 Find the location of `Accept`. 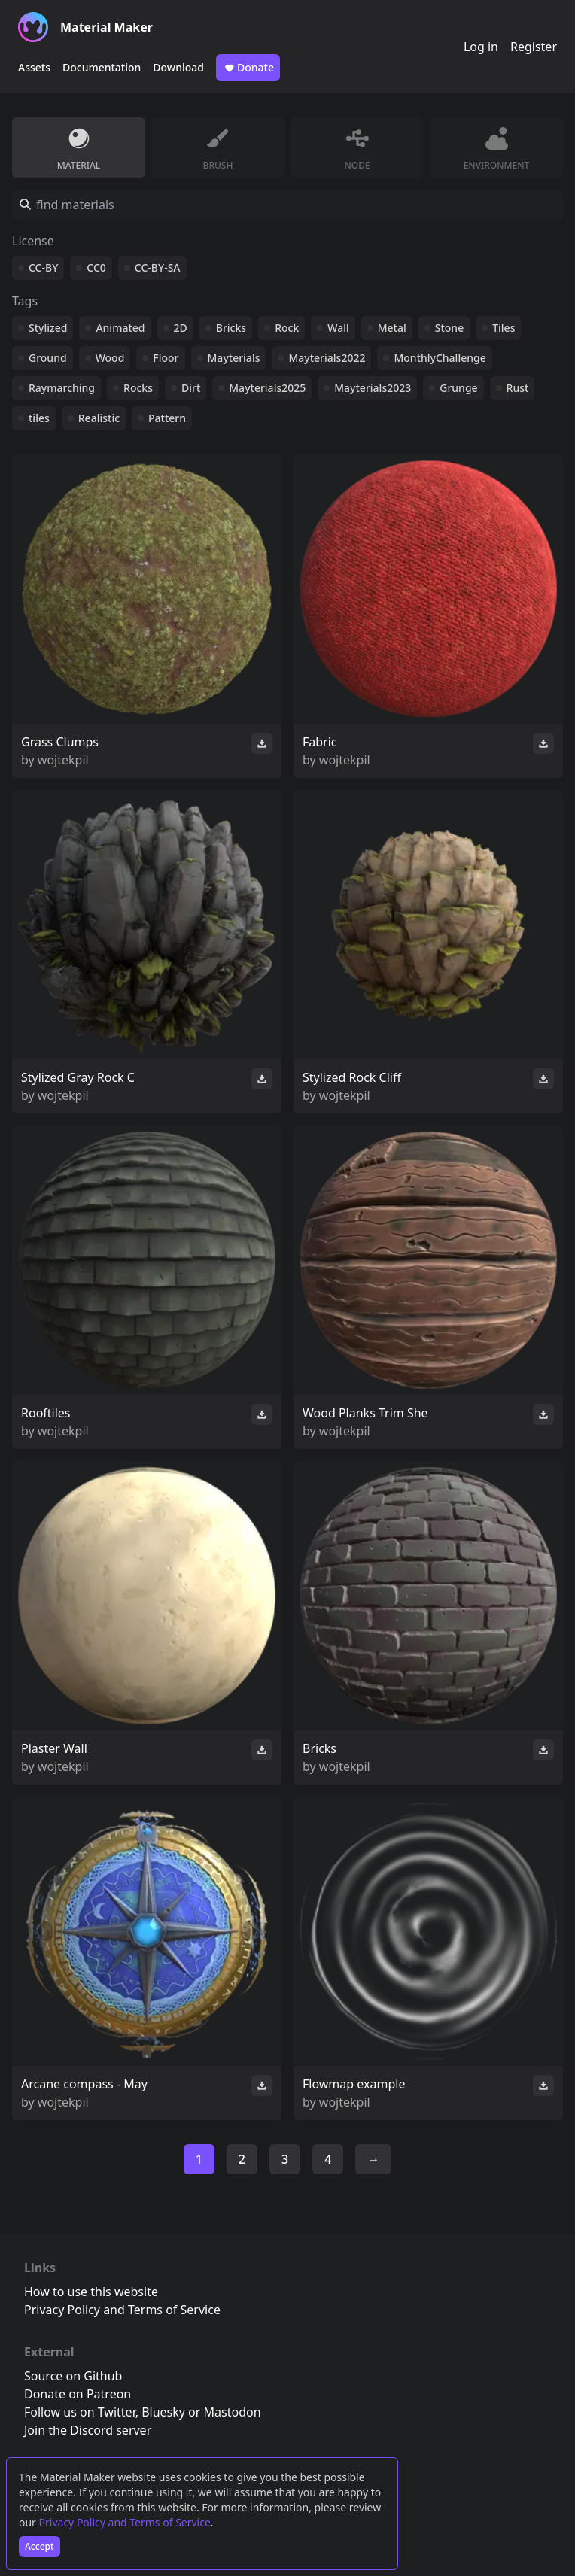

Accept is located at coordinates (39, 2546).